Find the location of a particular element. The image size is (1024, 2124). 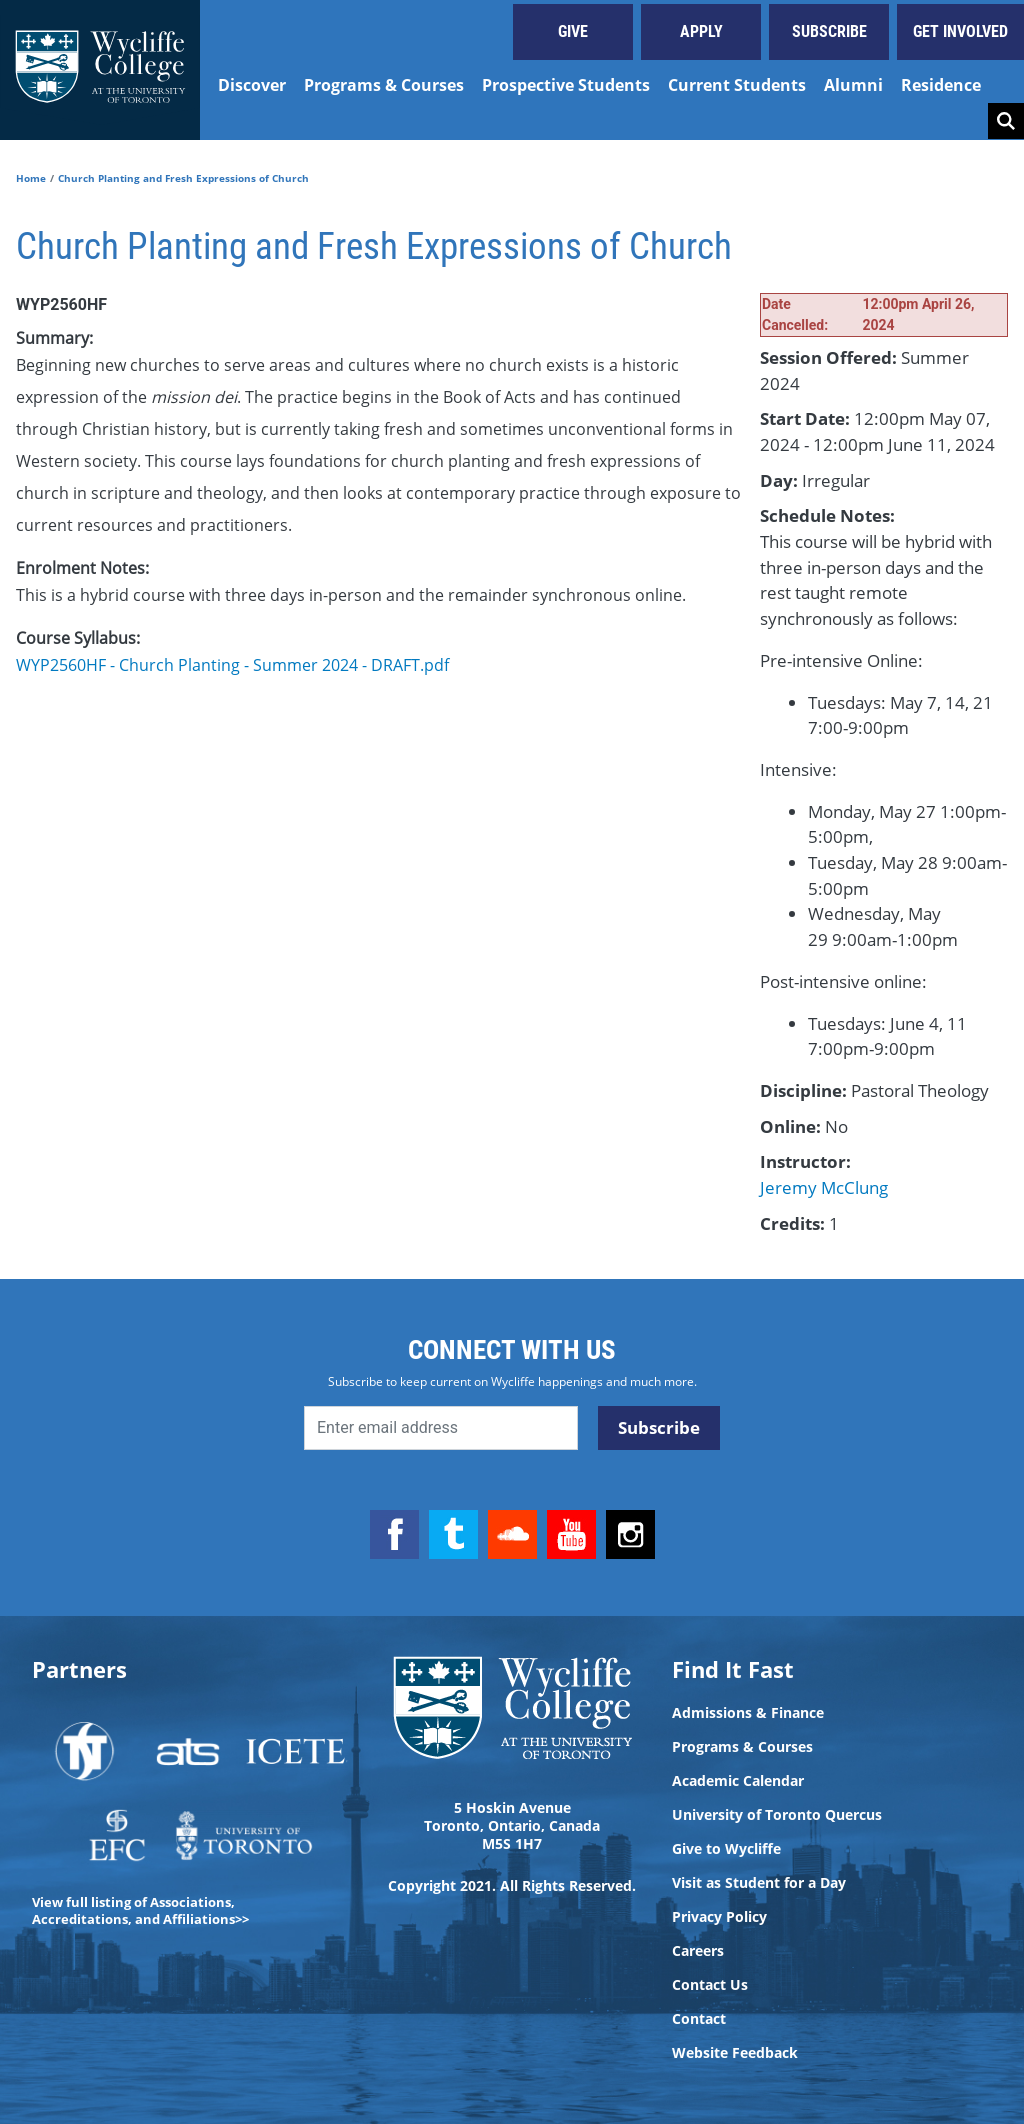

Alumni is located at coordinates (853, 85).